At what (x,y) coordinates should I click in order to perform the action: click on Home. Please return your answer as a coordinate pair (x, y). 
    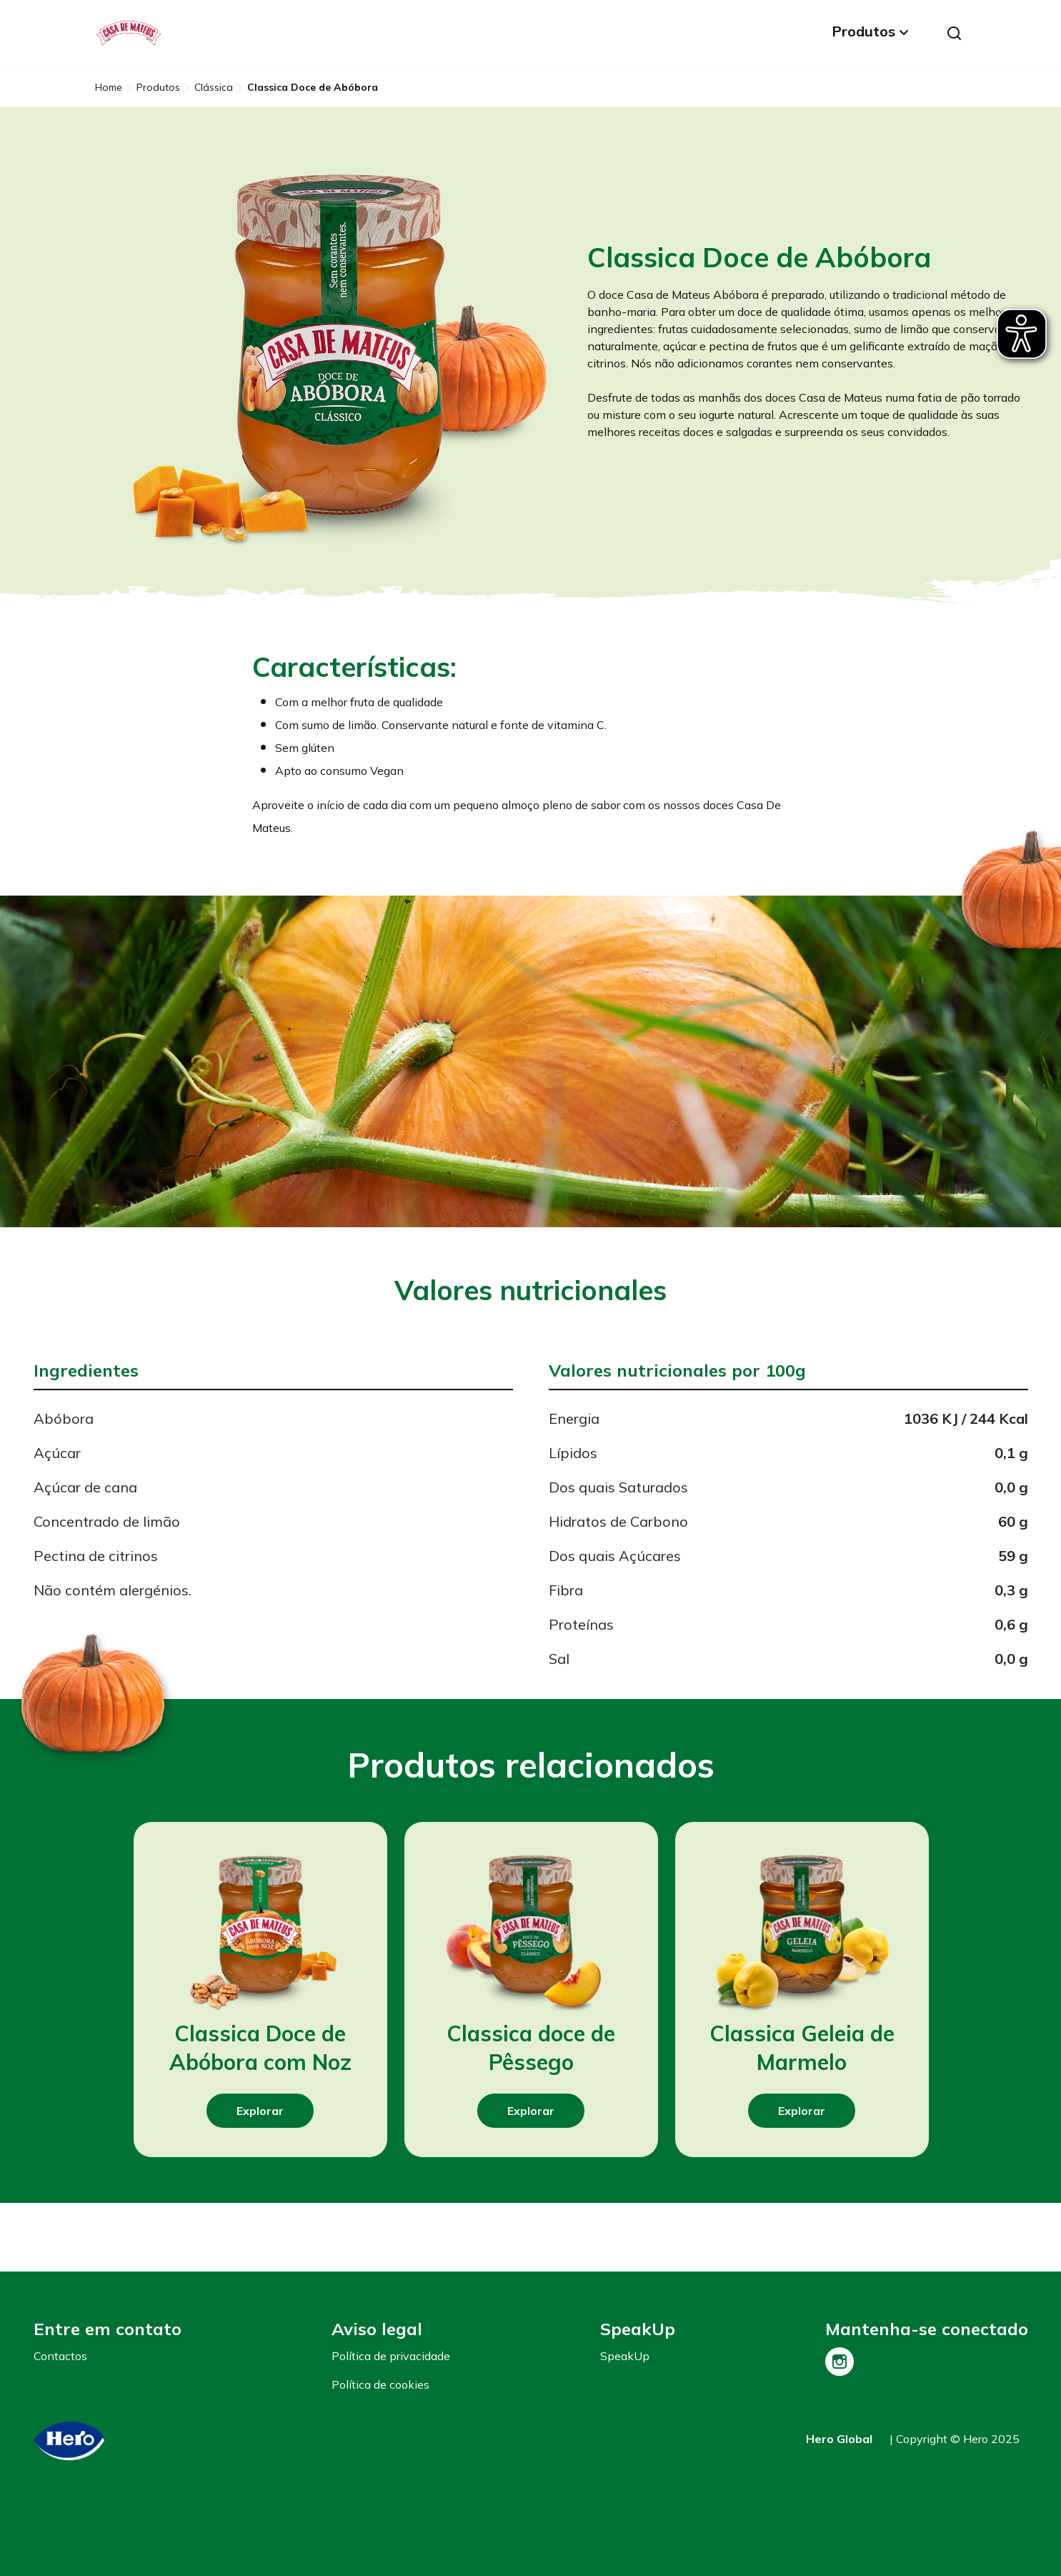
    Looking at the image, I should click on (108, 87).